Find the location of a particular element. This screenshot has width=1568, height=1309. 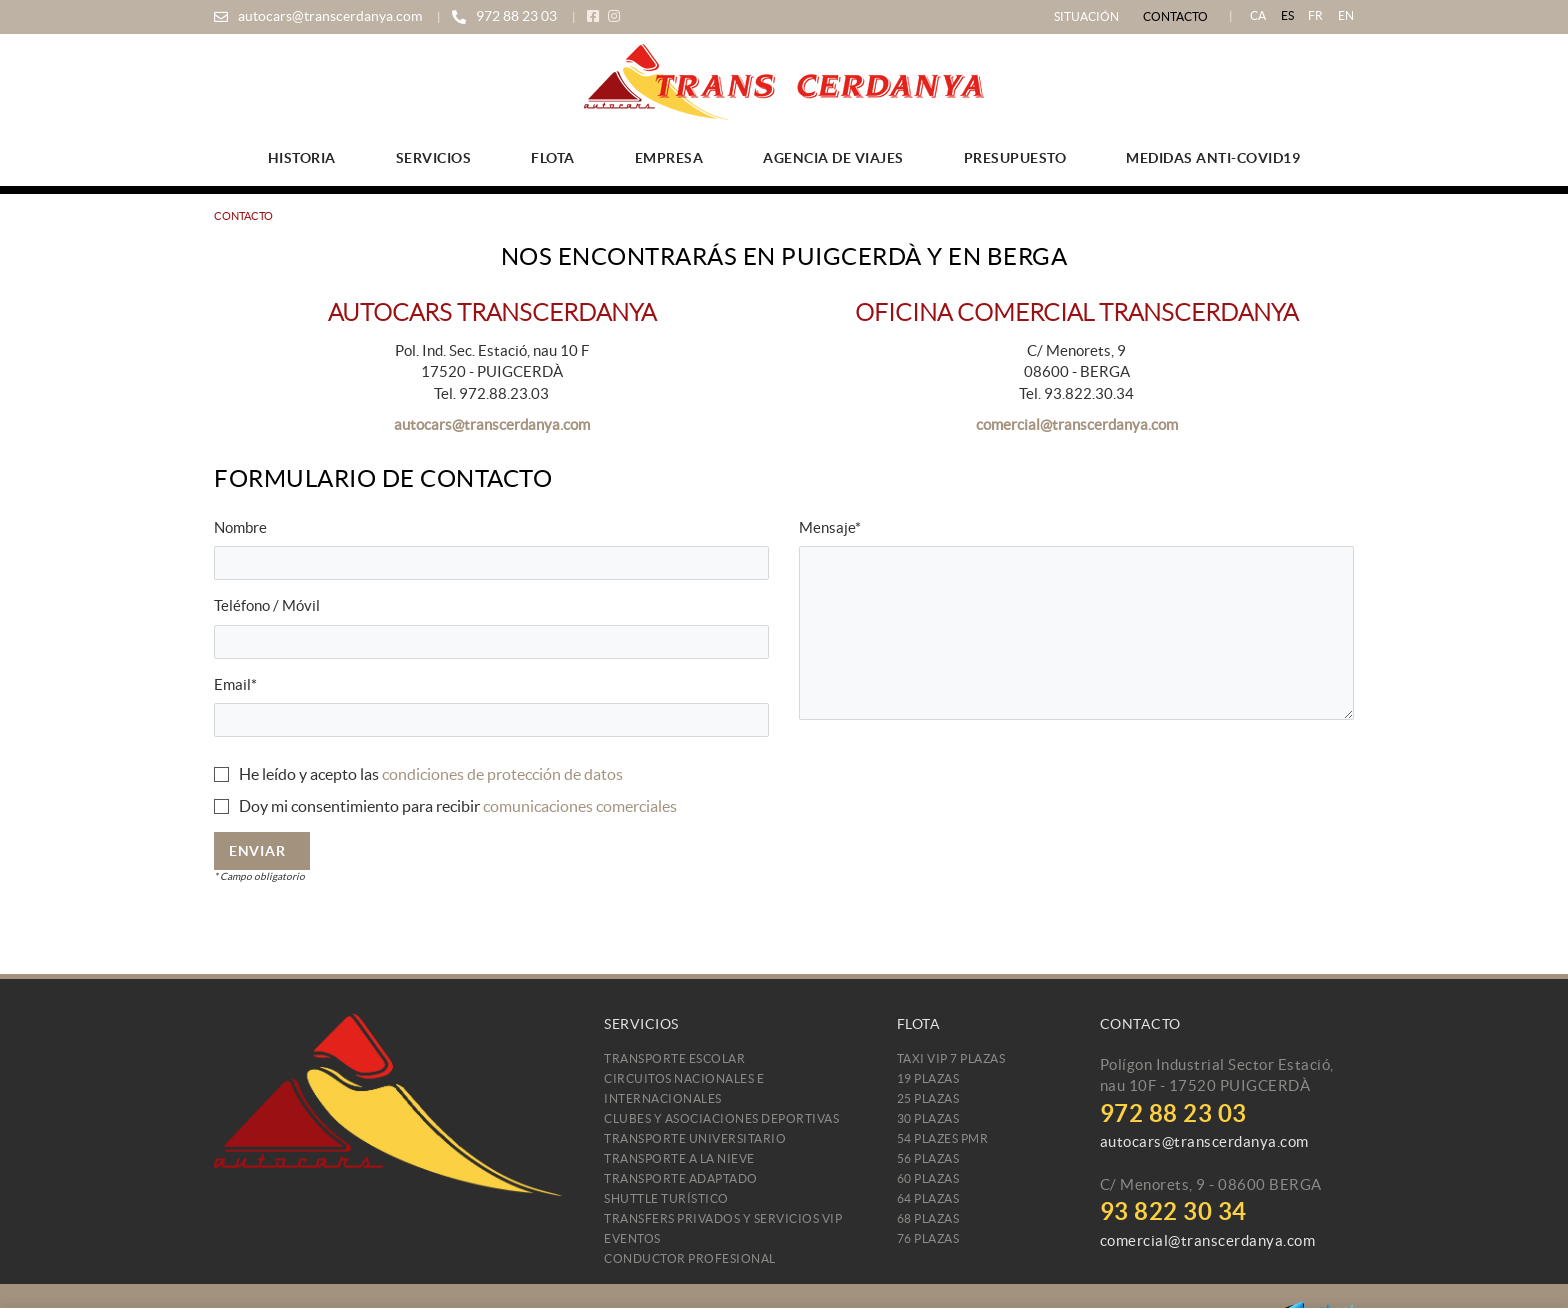

Doy mi consentimiento para recibir is located at coordinates (359, 806).